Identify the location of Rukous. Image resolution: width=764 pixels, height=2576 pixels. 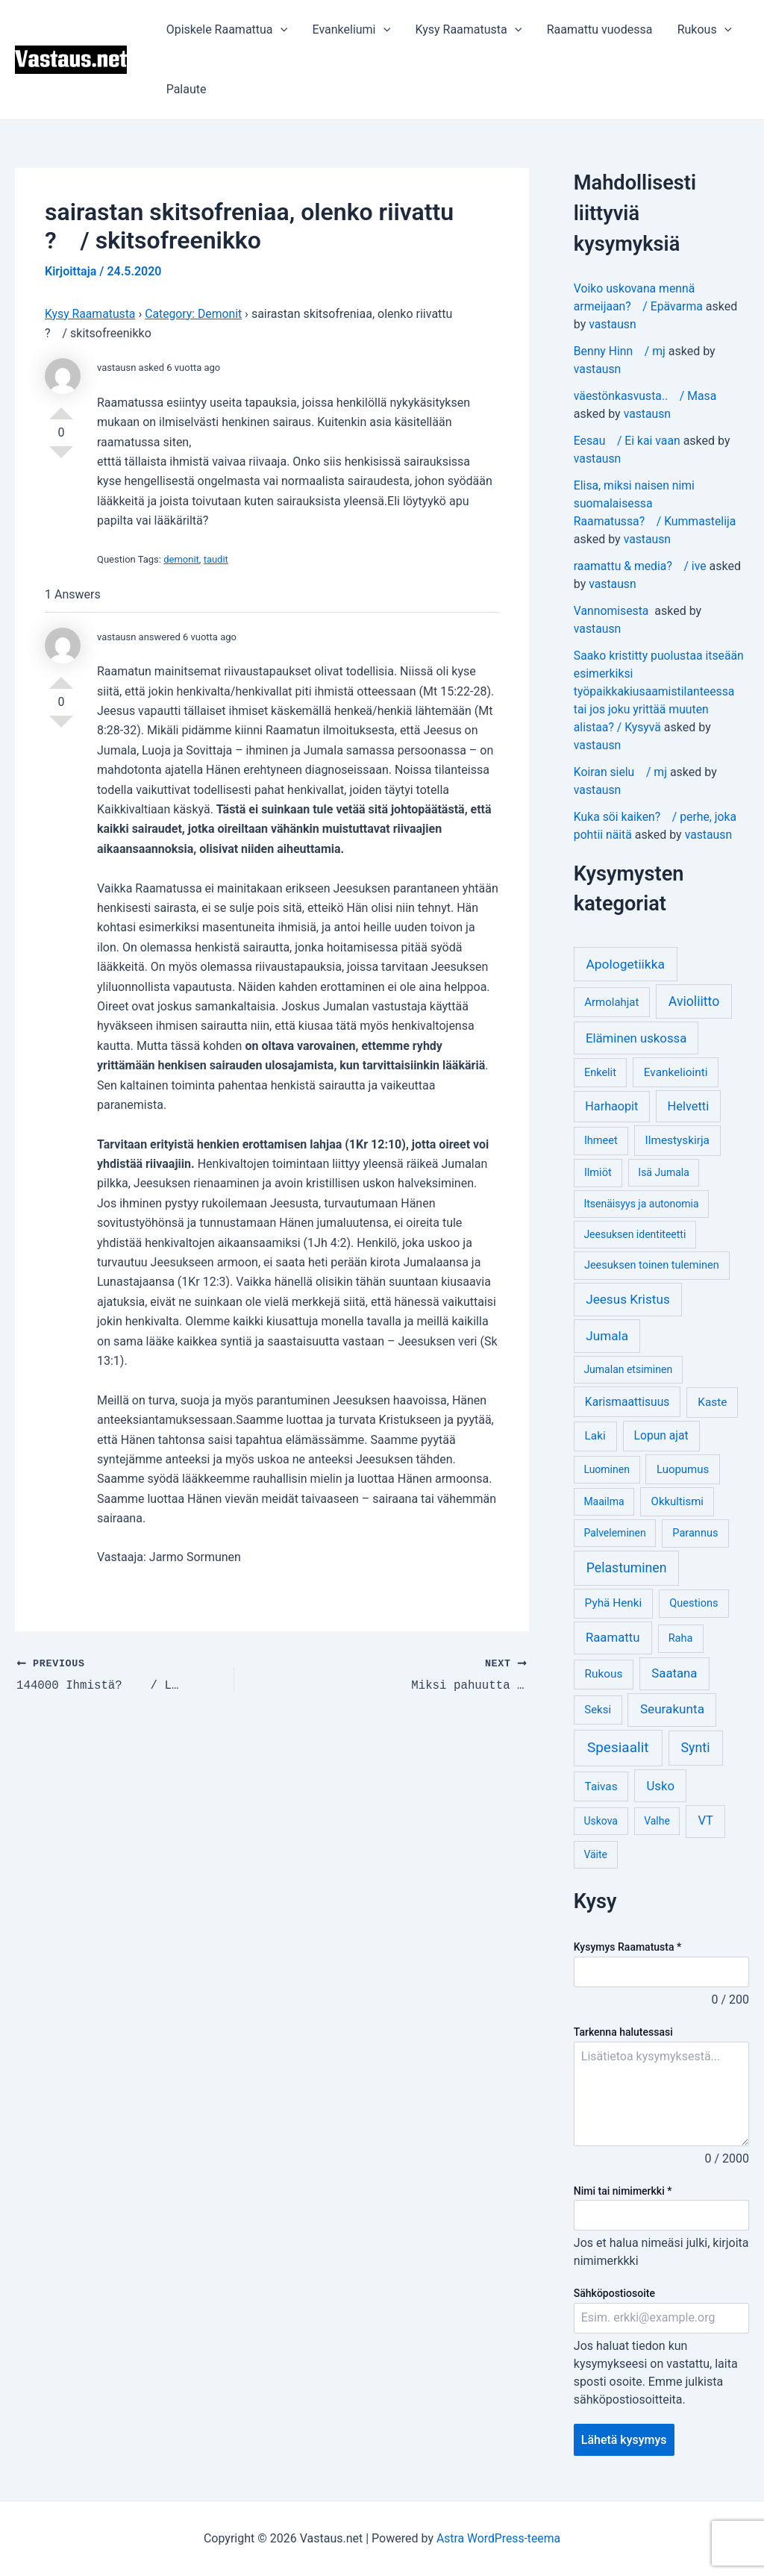
(700, 30).